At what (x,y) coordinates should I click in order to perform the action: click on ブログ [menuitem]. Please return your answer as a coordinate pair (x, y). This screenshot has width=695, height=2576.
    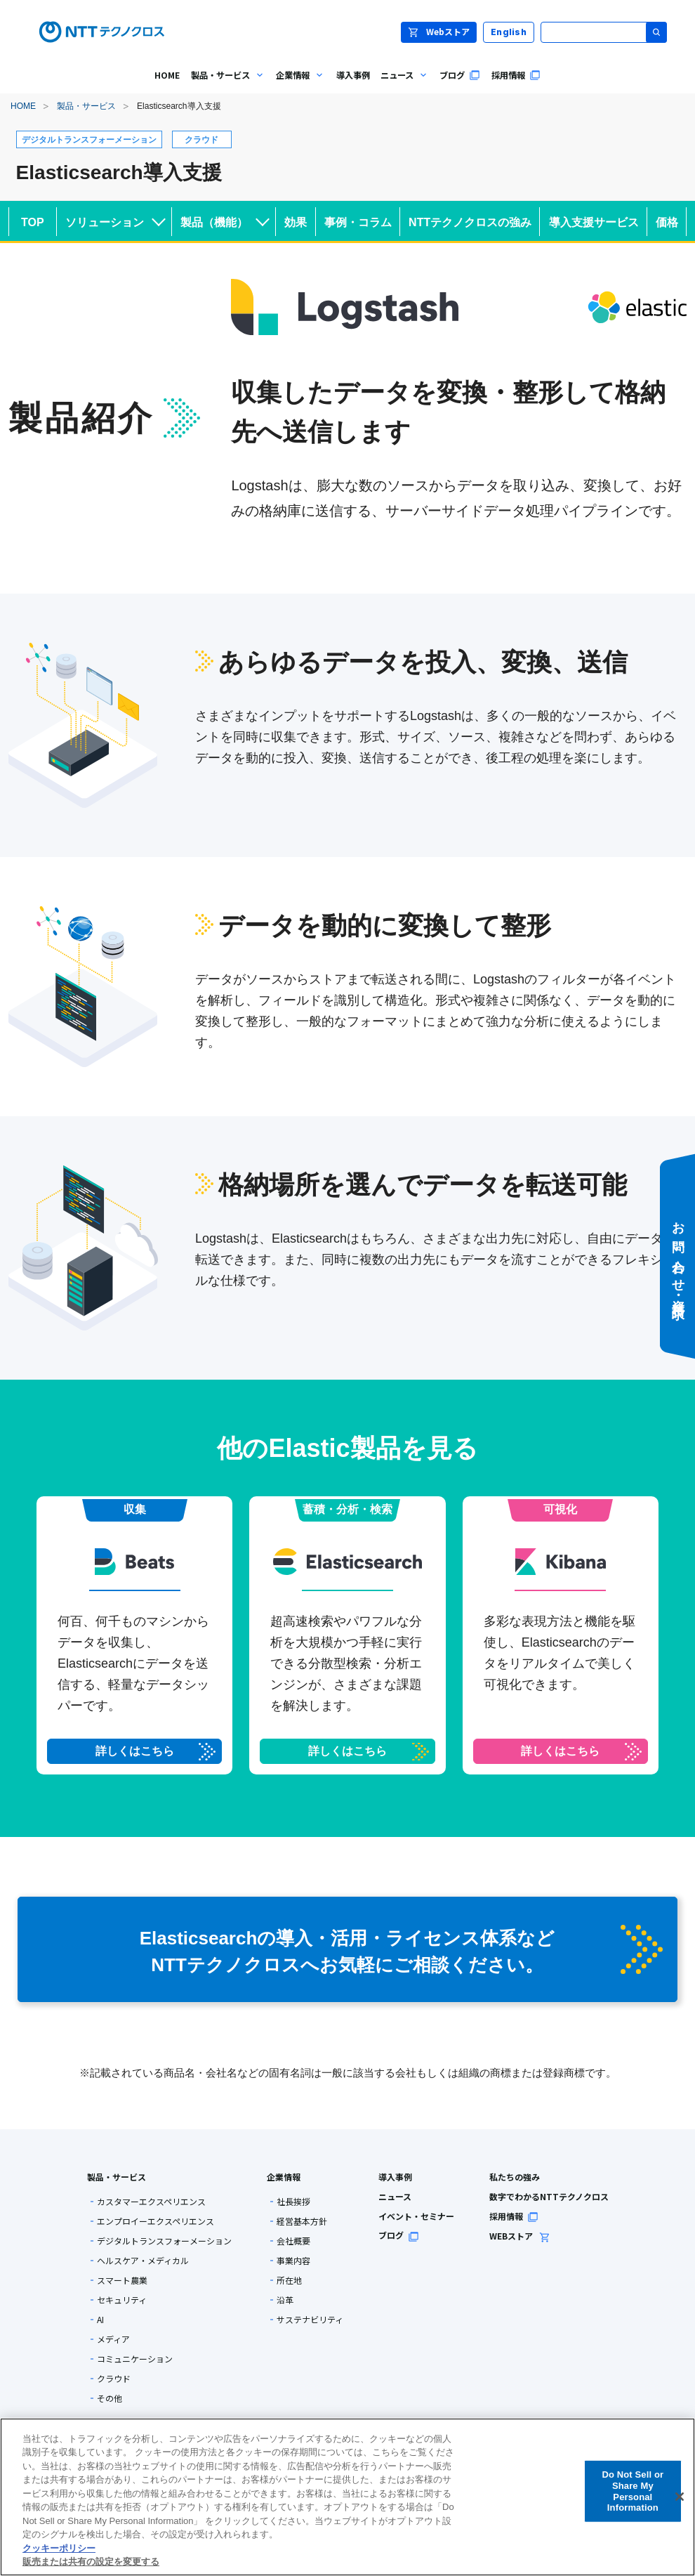
    Looking at the image, I should click on (459, 75).